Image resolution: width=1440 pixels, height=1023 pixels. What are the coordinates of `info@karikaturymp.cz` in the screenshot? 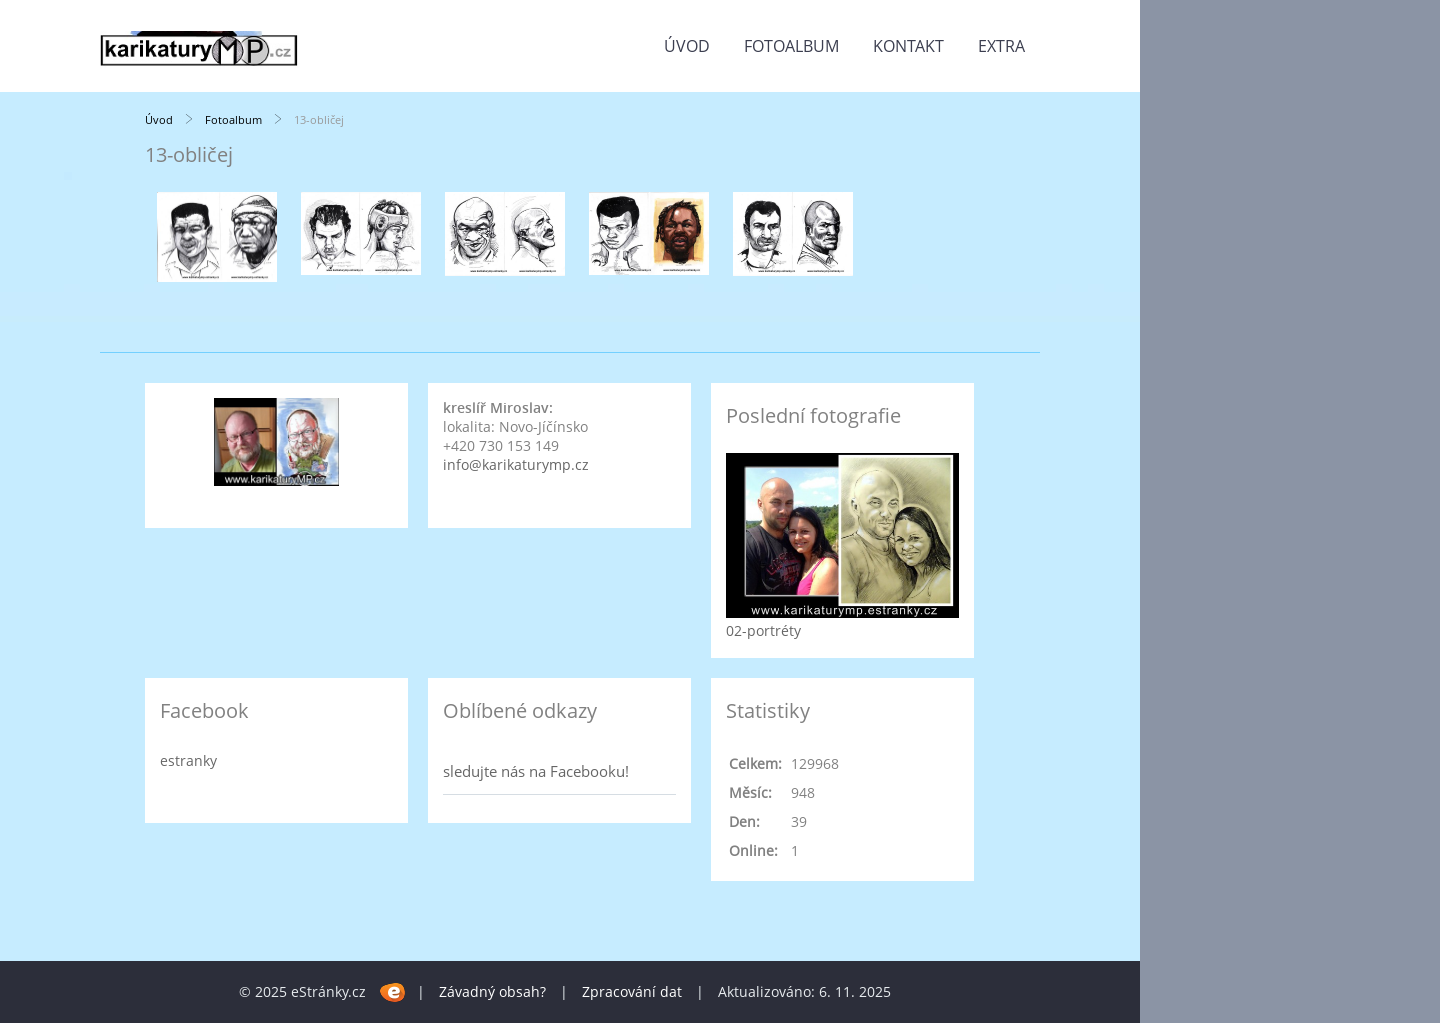 It's located at (516, 464).